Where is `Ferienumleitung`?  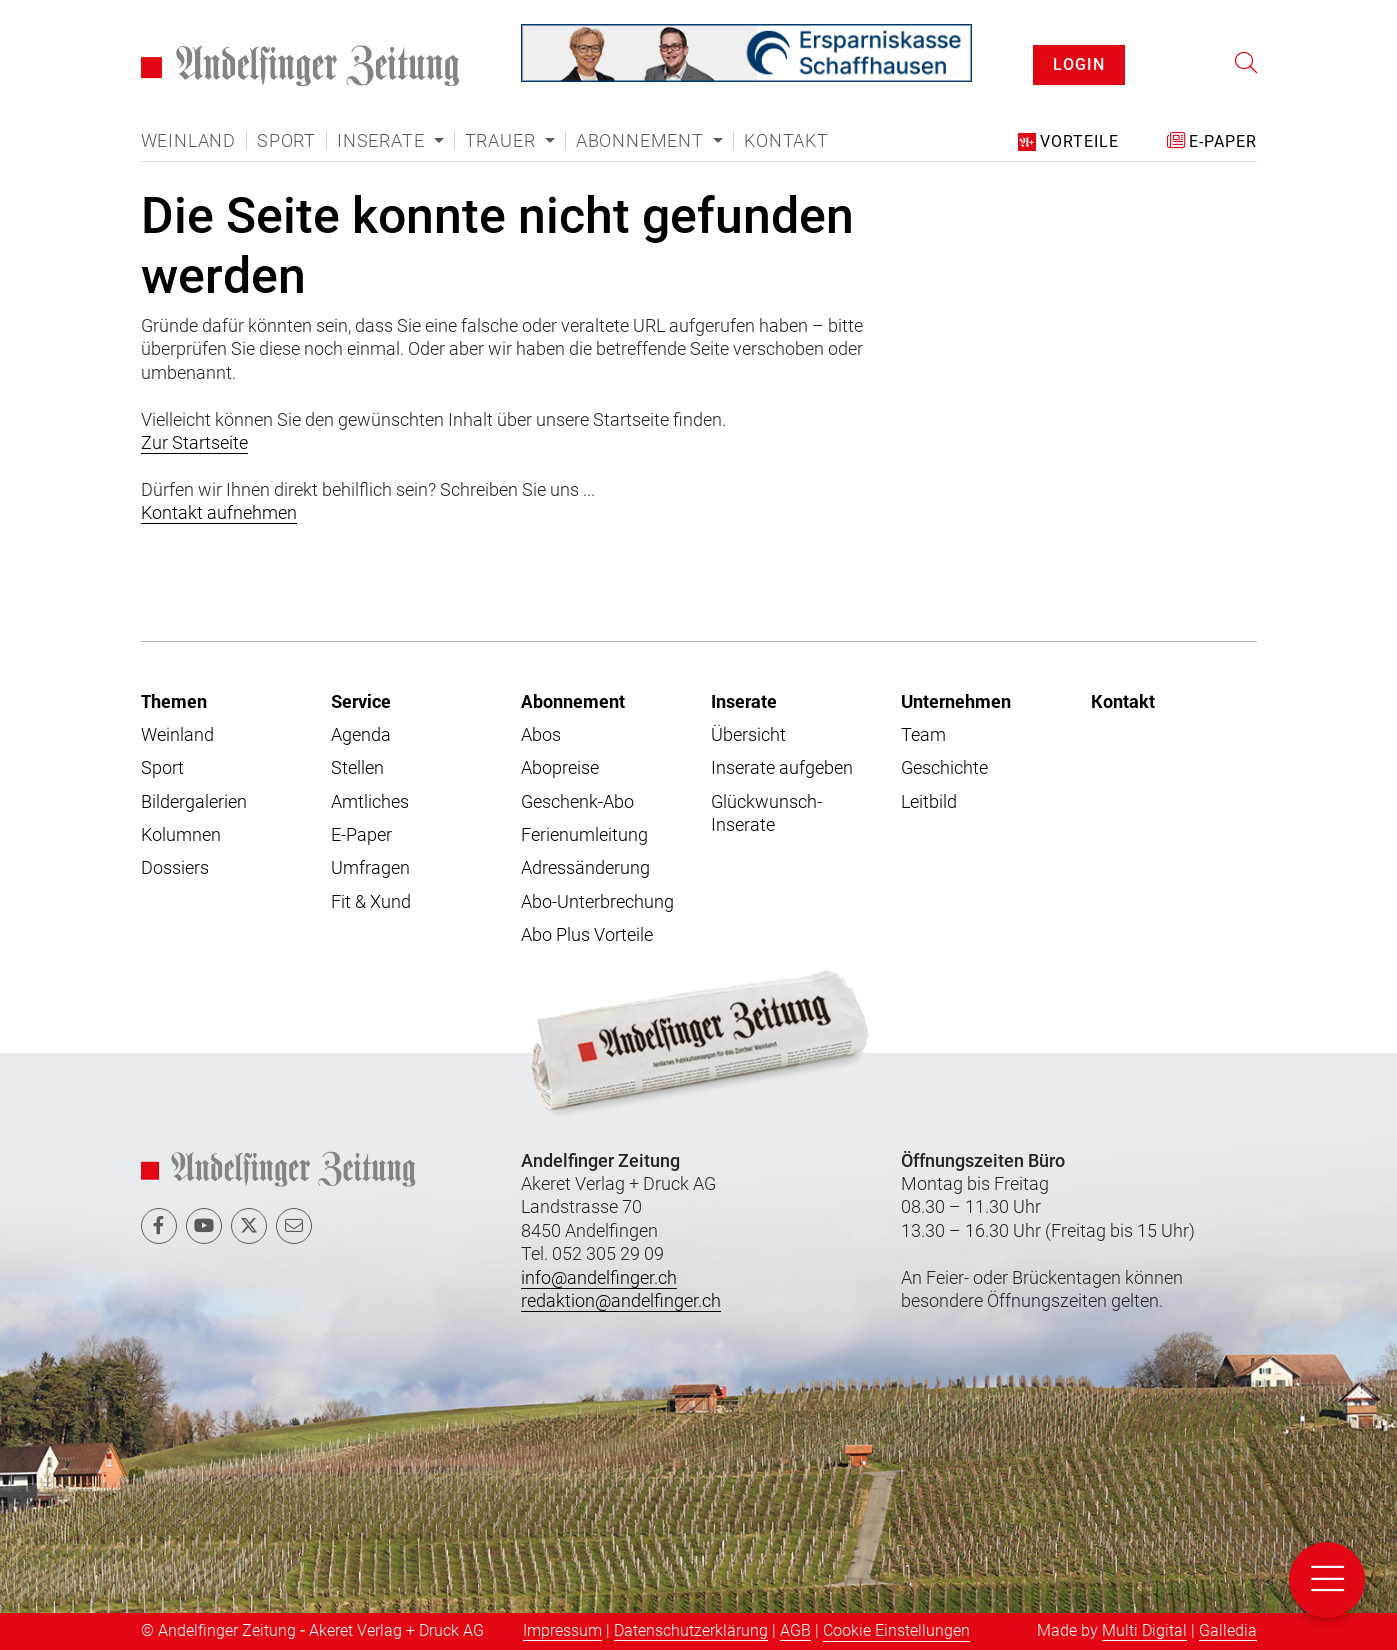
Ferienumleitung is located at coordinates (584, 834).